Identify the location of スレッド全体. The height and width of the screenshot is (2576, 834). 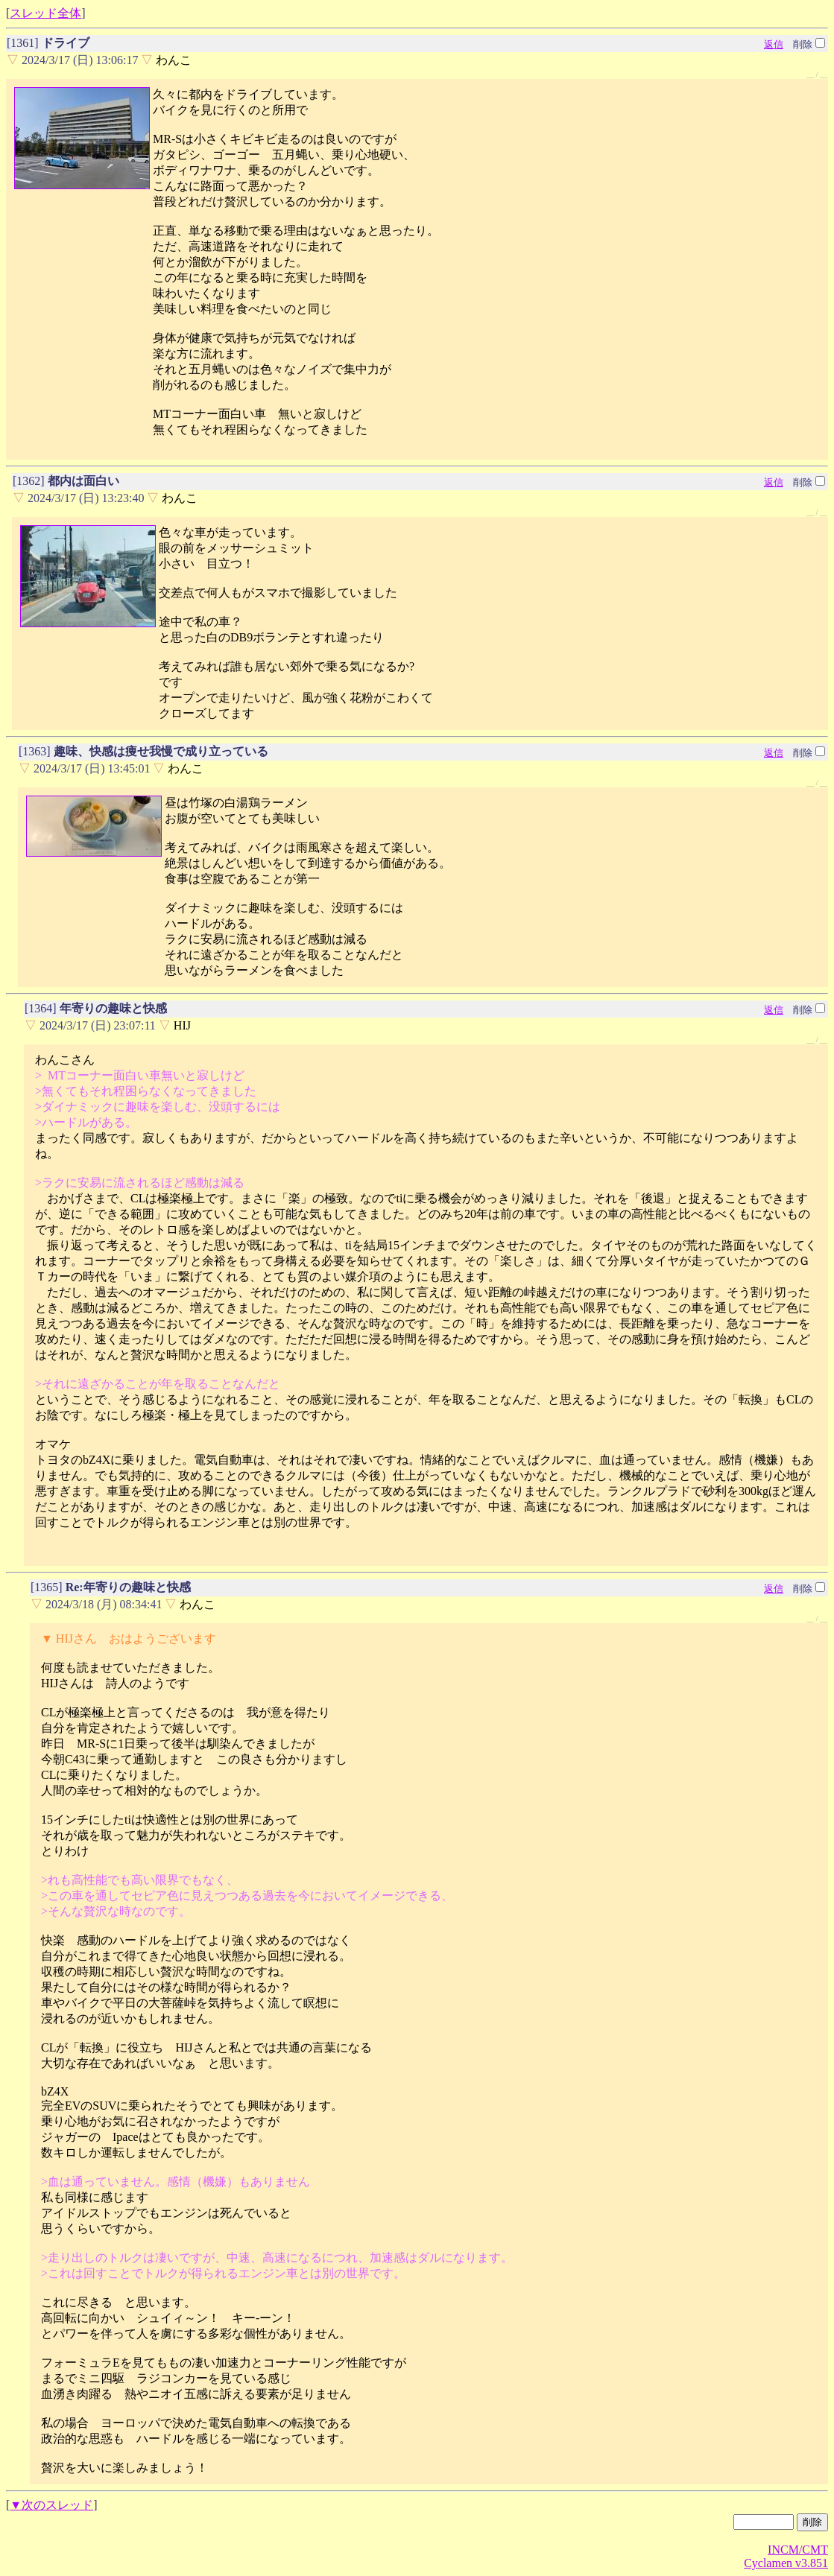
(45, 13).